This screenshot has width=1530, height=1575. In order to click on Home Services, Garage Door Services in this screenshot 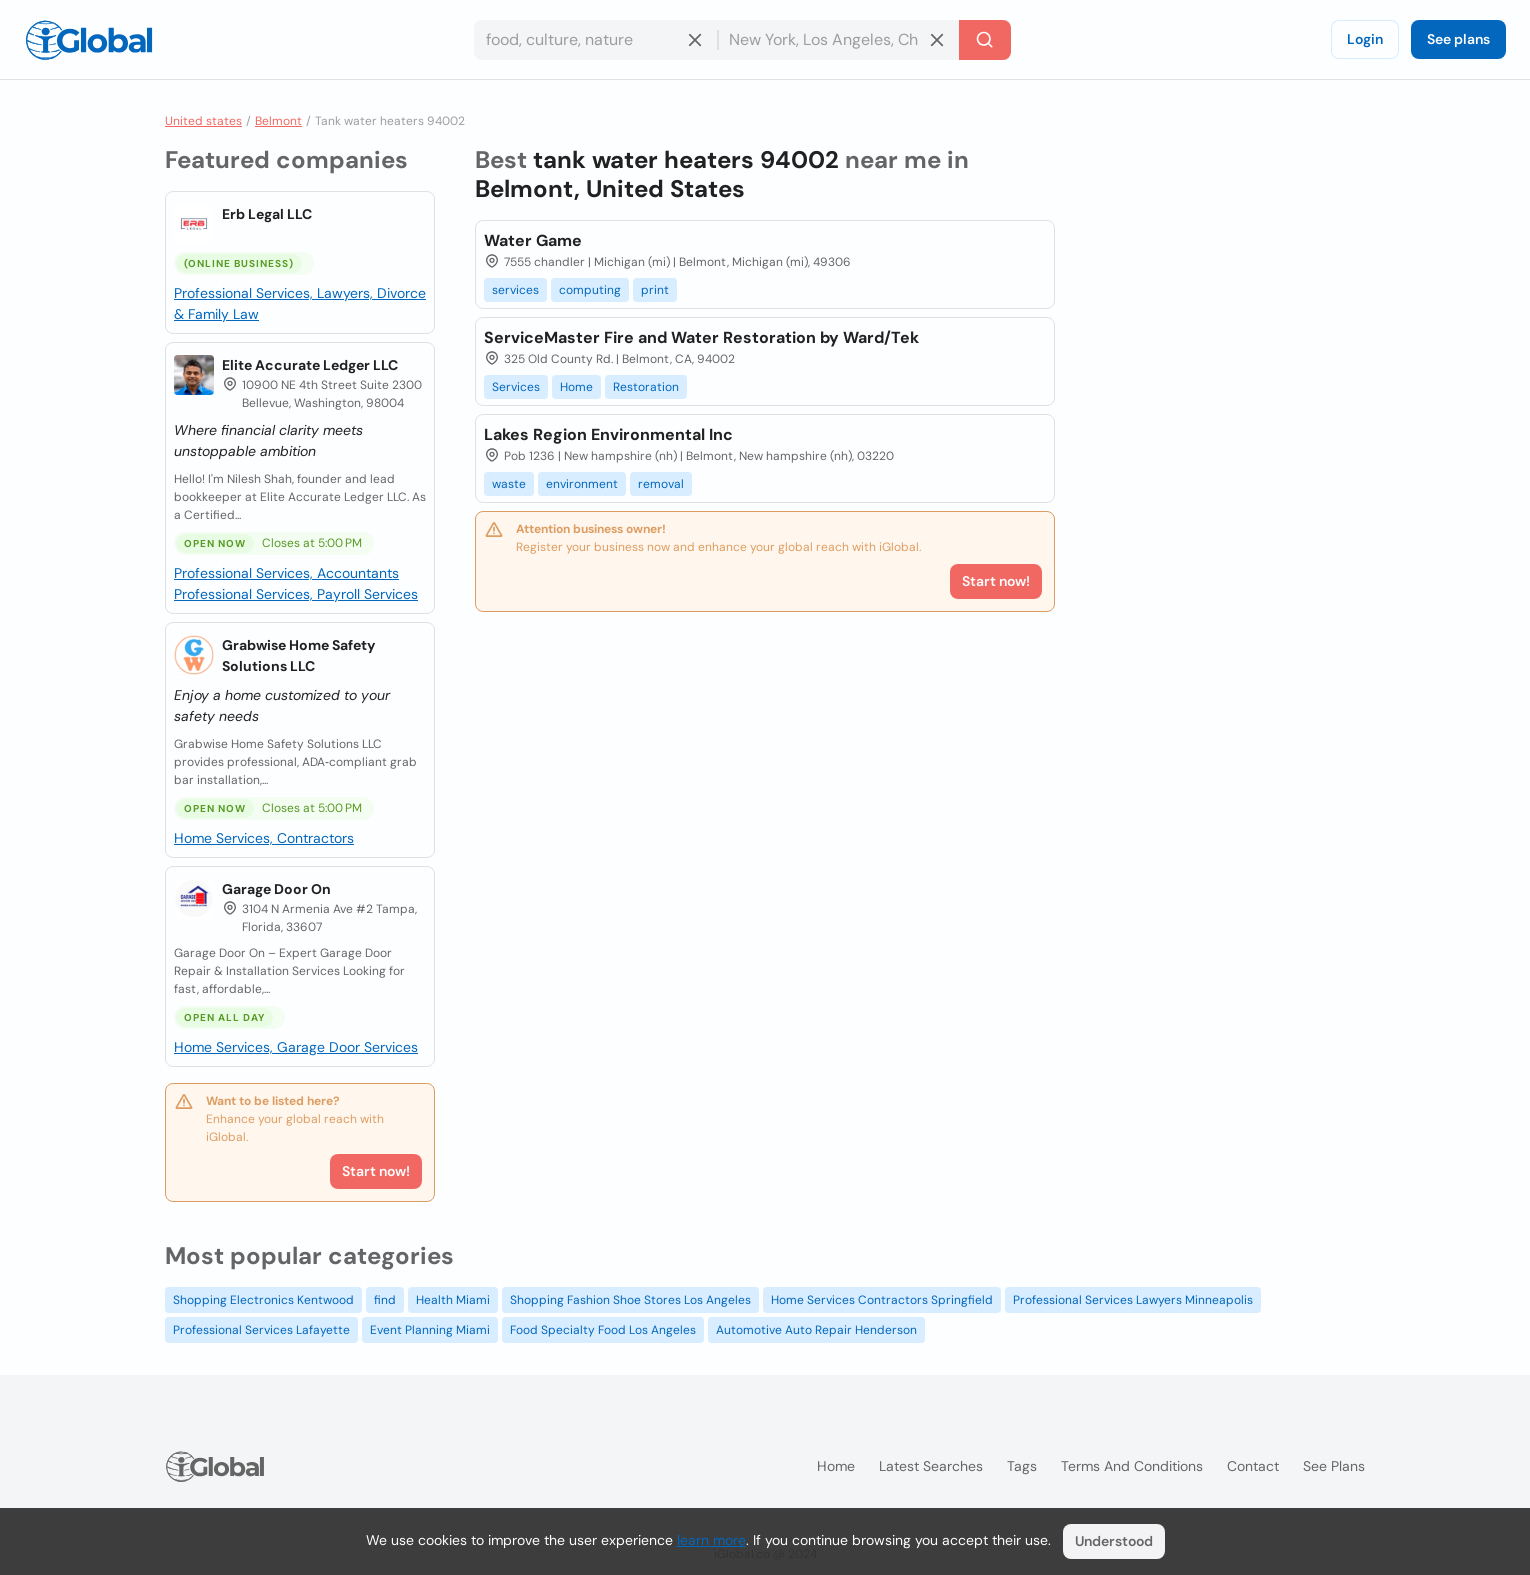, I will do `click(296, 1047)`.